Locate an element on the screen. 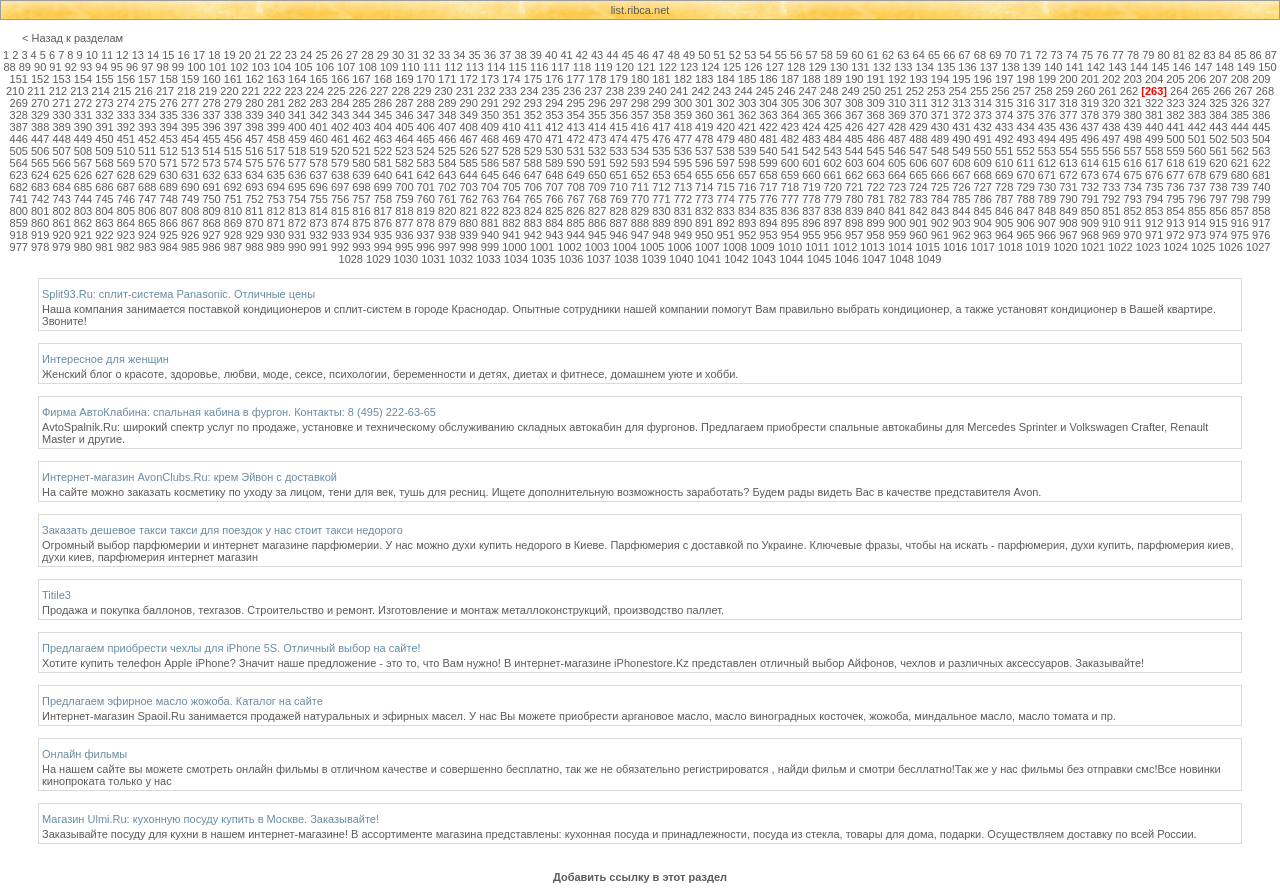 The height and width of the screenshot is (895, 1280). 56 is located at coordinates (796, 55).